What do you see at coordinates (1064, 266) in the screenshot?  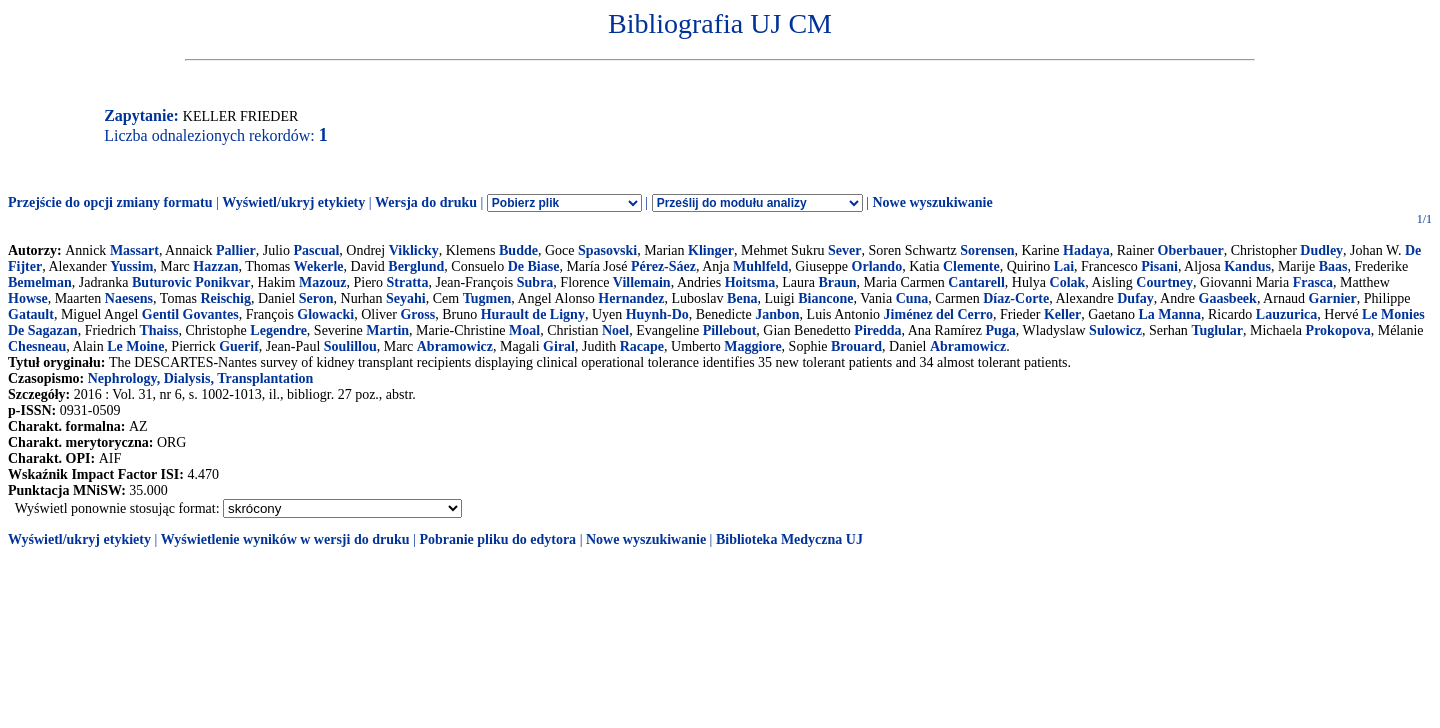 I see `Lai` at bounding box center [1064, 266].